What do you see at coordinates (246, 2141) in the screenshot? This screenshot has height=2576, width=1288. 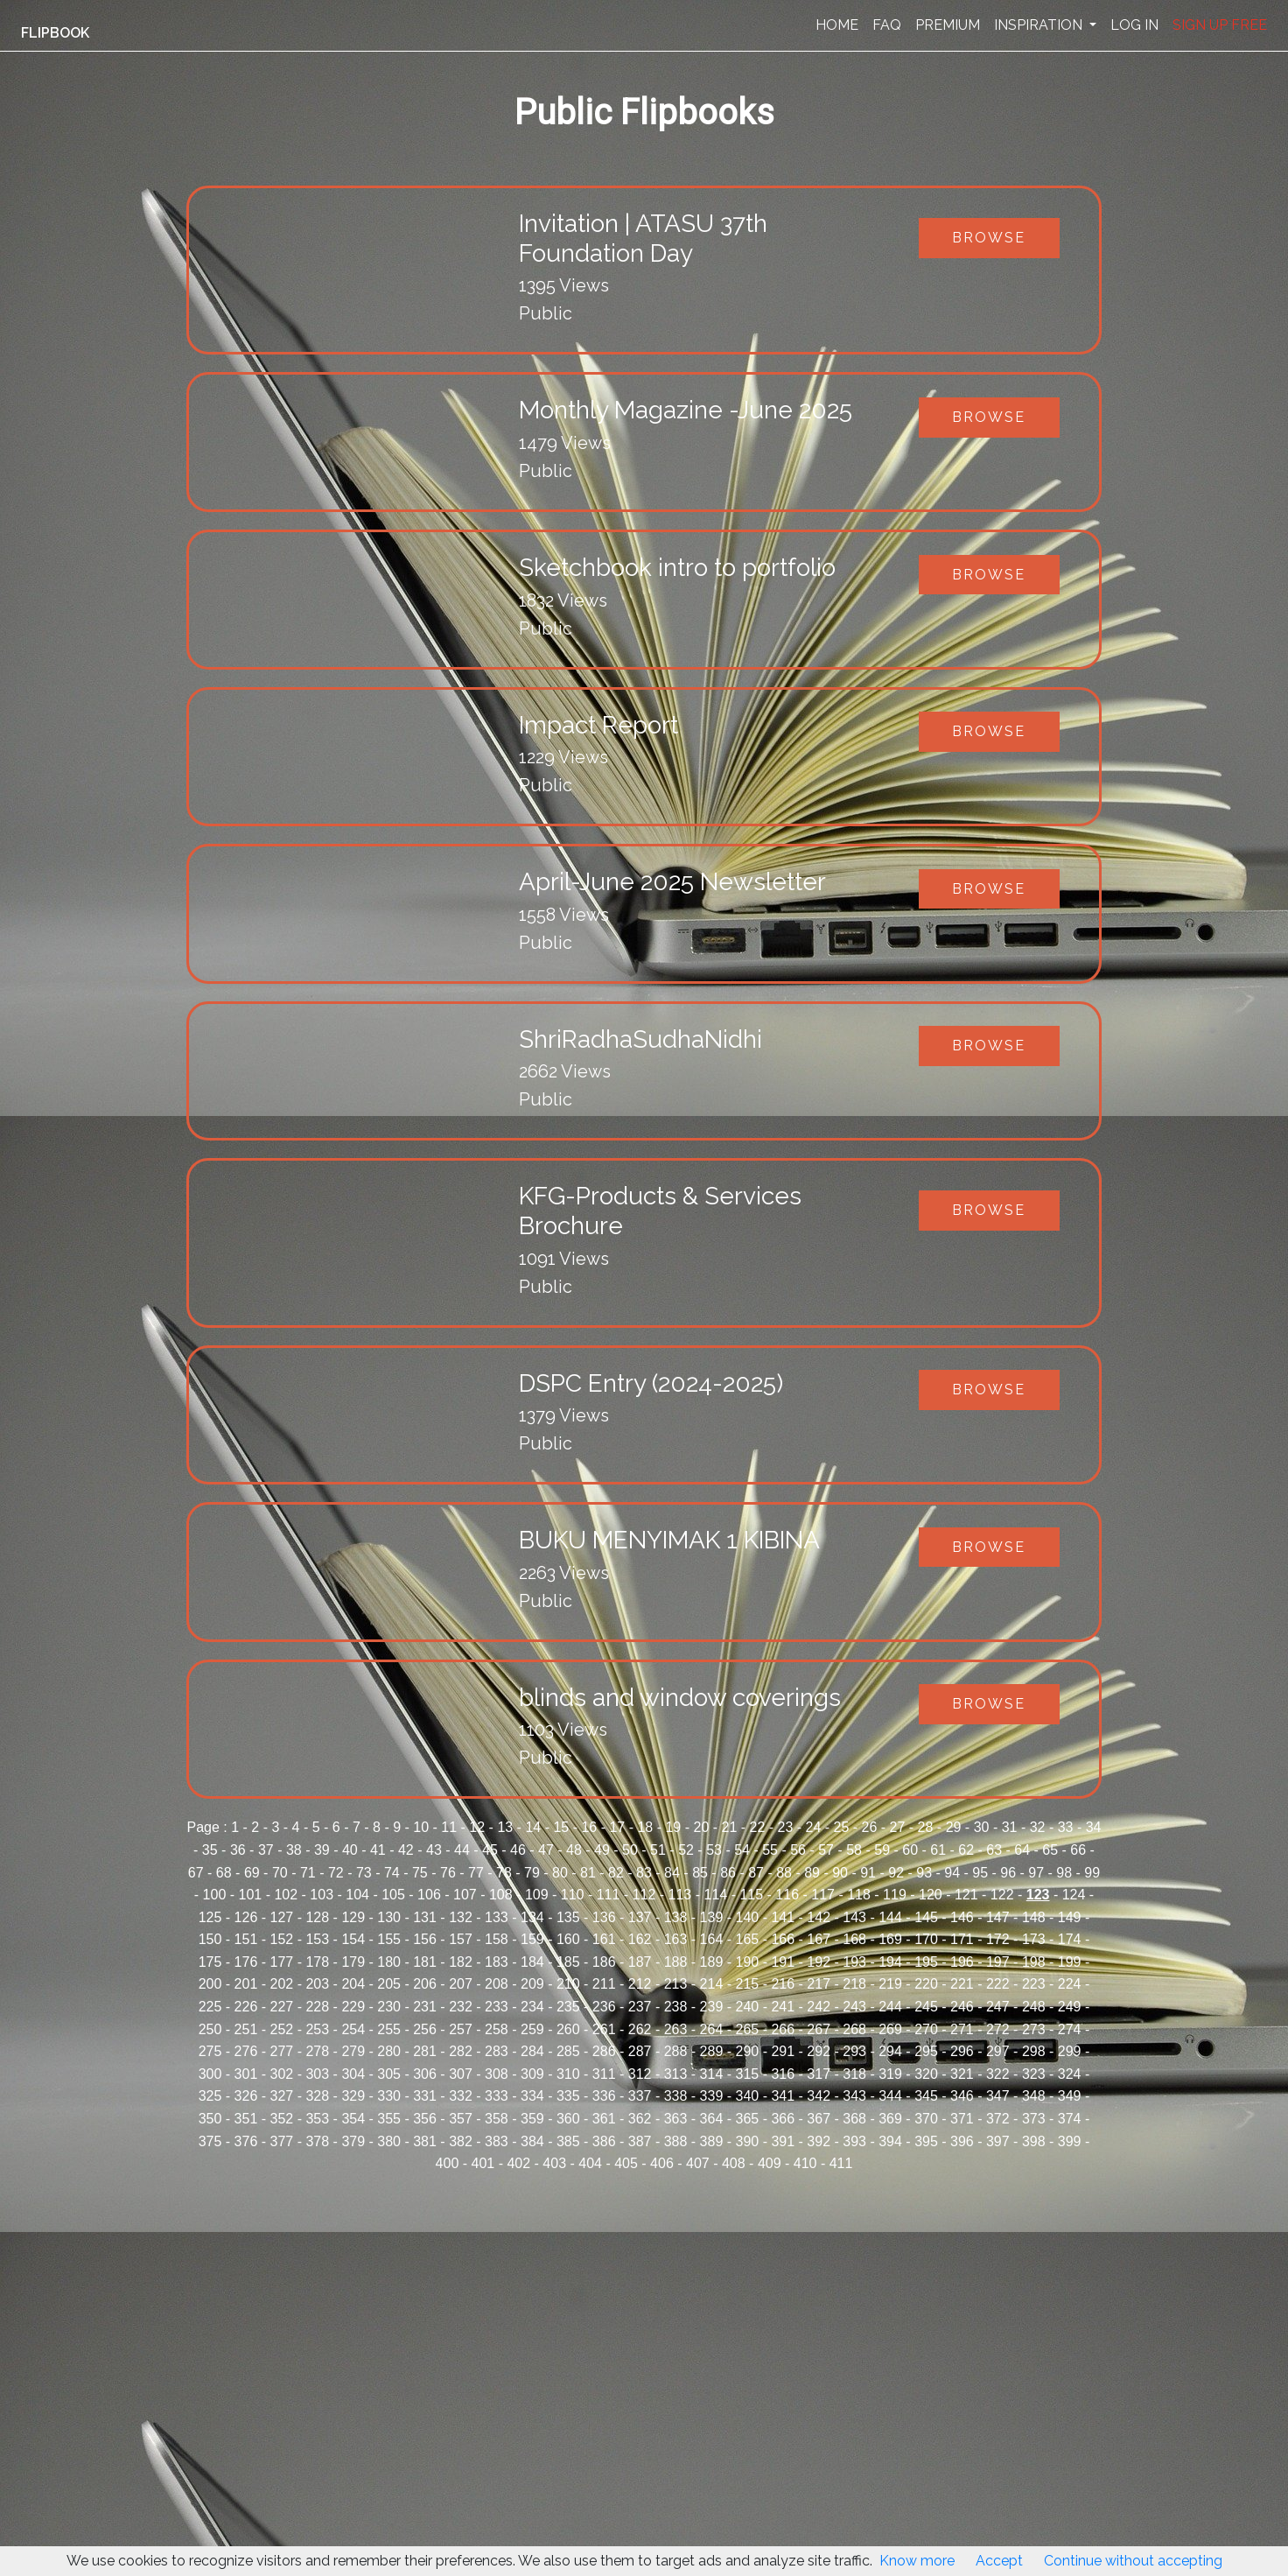 I see `376` at bounding box center [246, 2141].